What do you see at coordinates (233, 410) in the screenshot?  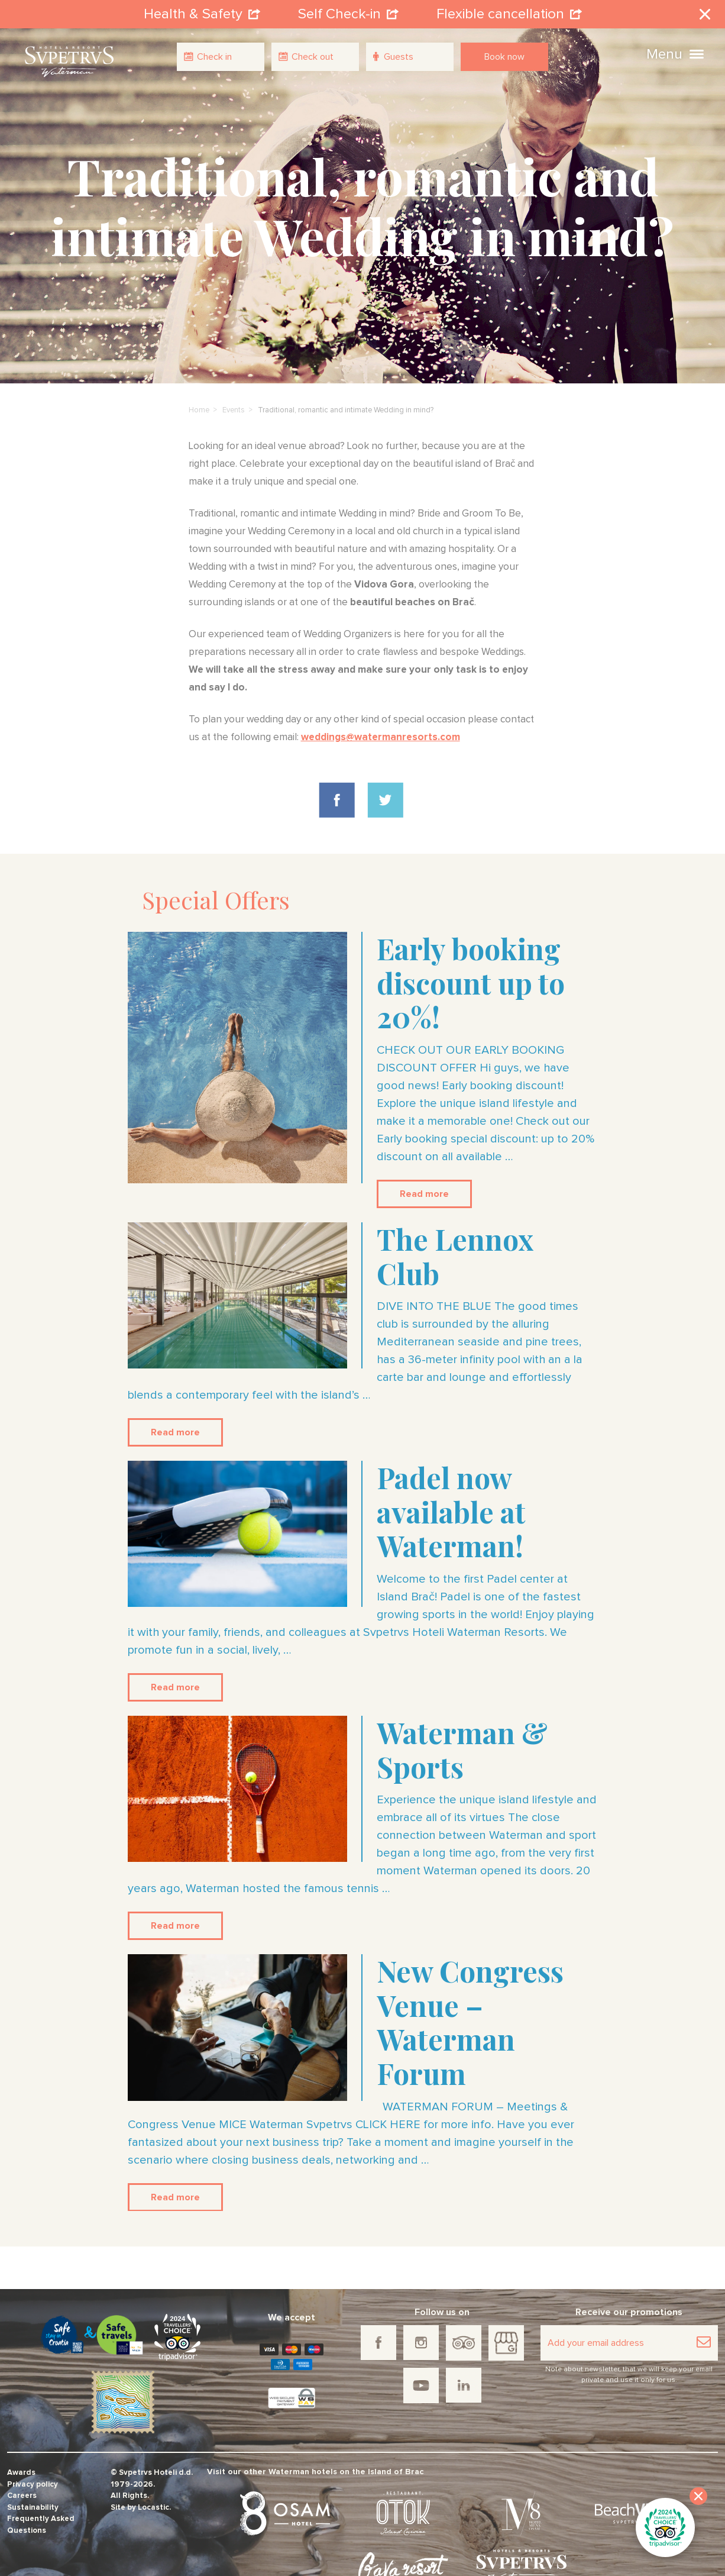 I see `Events` at bounding box center [233, 410].